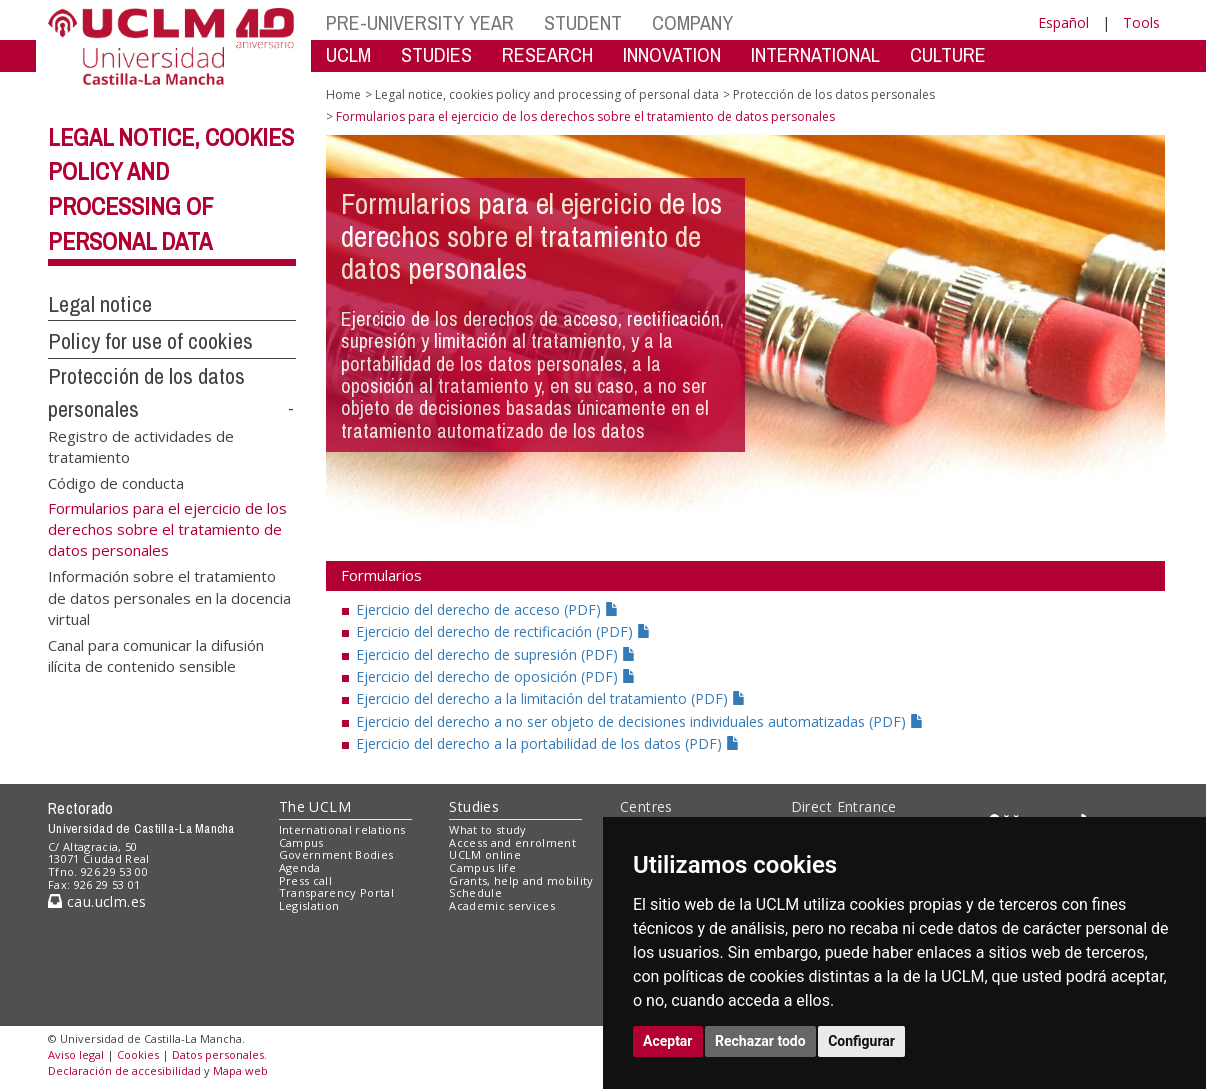 The width and height of the screenshot is (1206, 1089). Describe the element at coordinates (861, 1041) in the screenshot. I see `Configurar [button]` at that location.